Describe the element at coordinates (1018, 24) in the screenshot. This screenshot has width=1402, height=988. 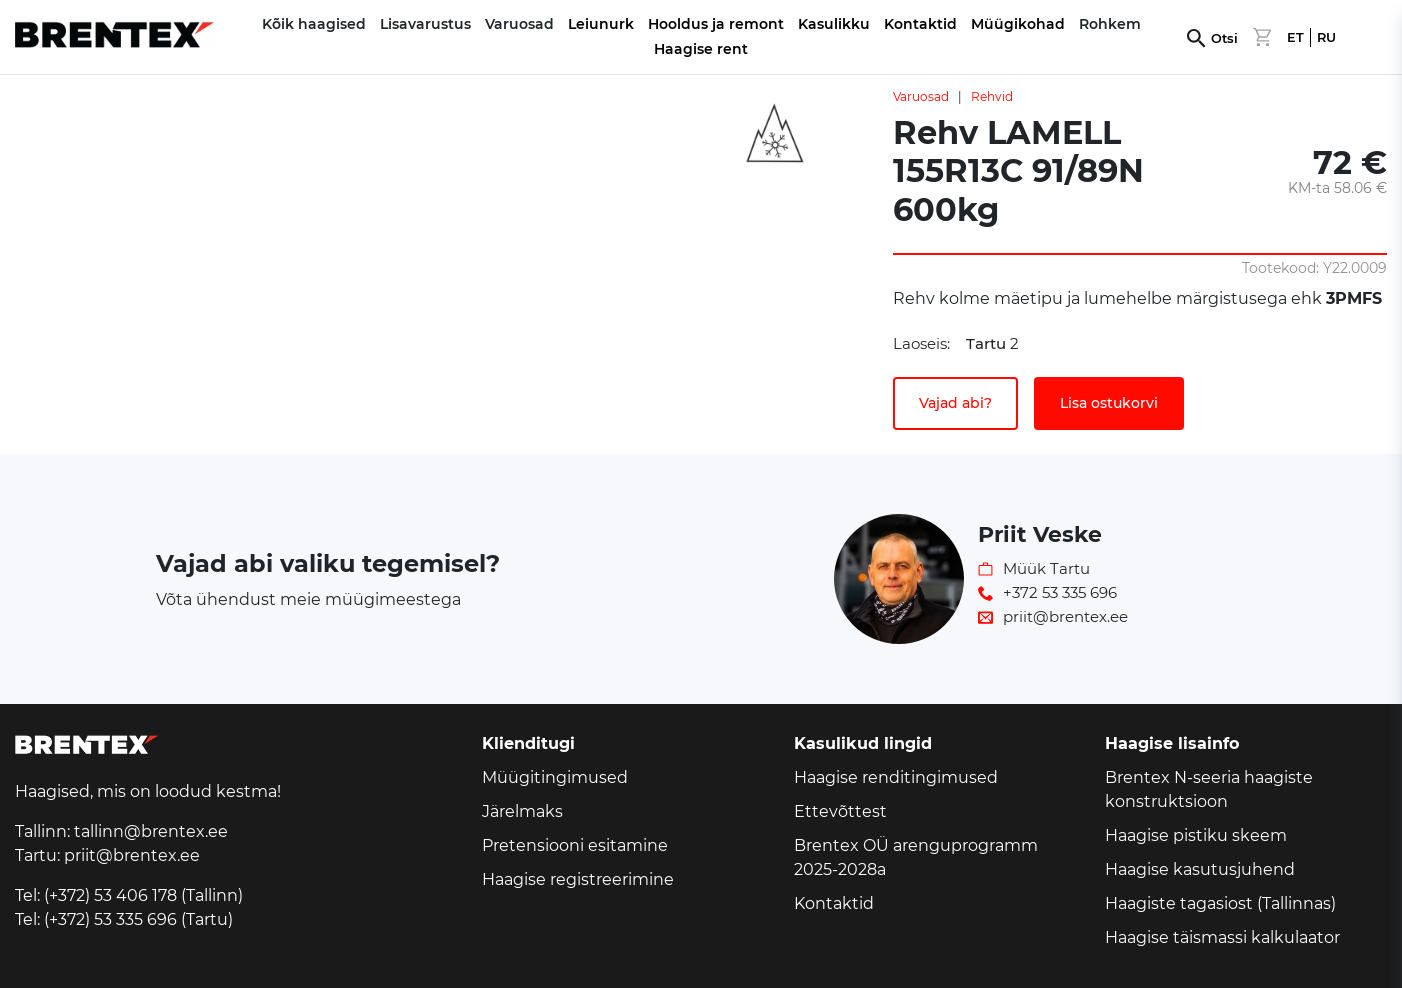
I see `Müügikohad` at that location.